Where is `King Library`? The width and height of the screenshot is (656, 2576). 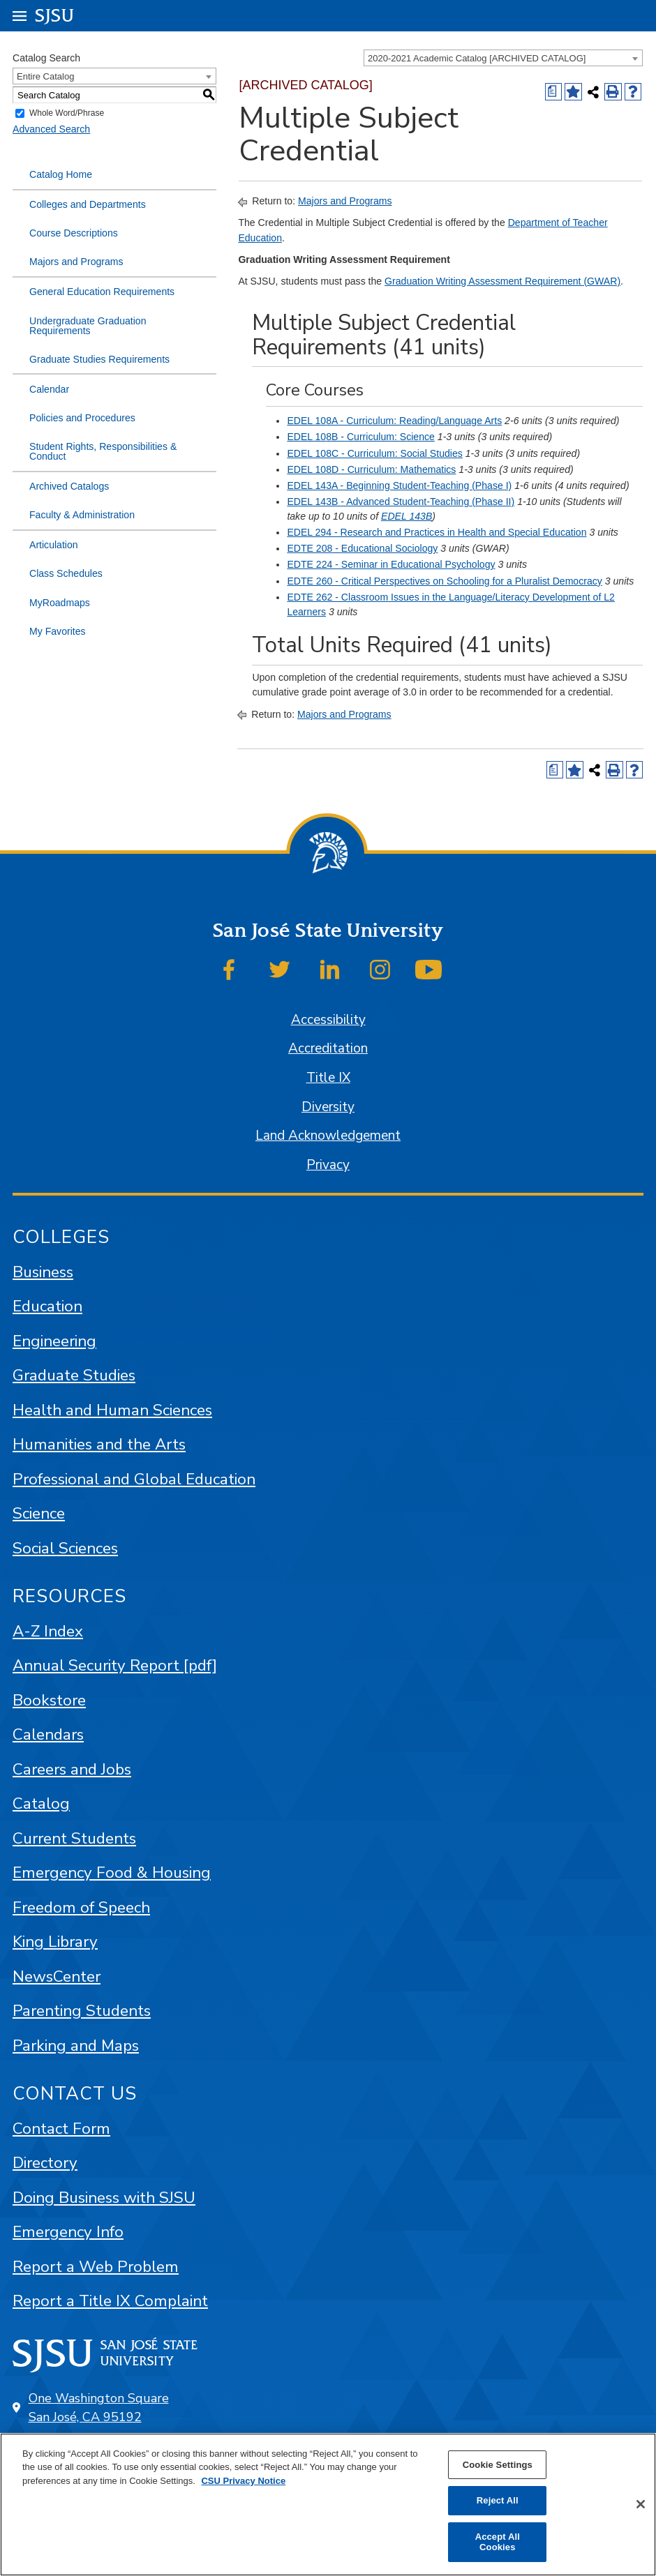
King Library is located at coordinates (55, 1941).